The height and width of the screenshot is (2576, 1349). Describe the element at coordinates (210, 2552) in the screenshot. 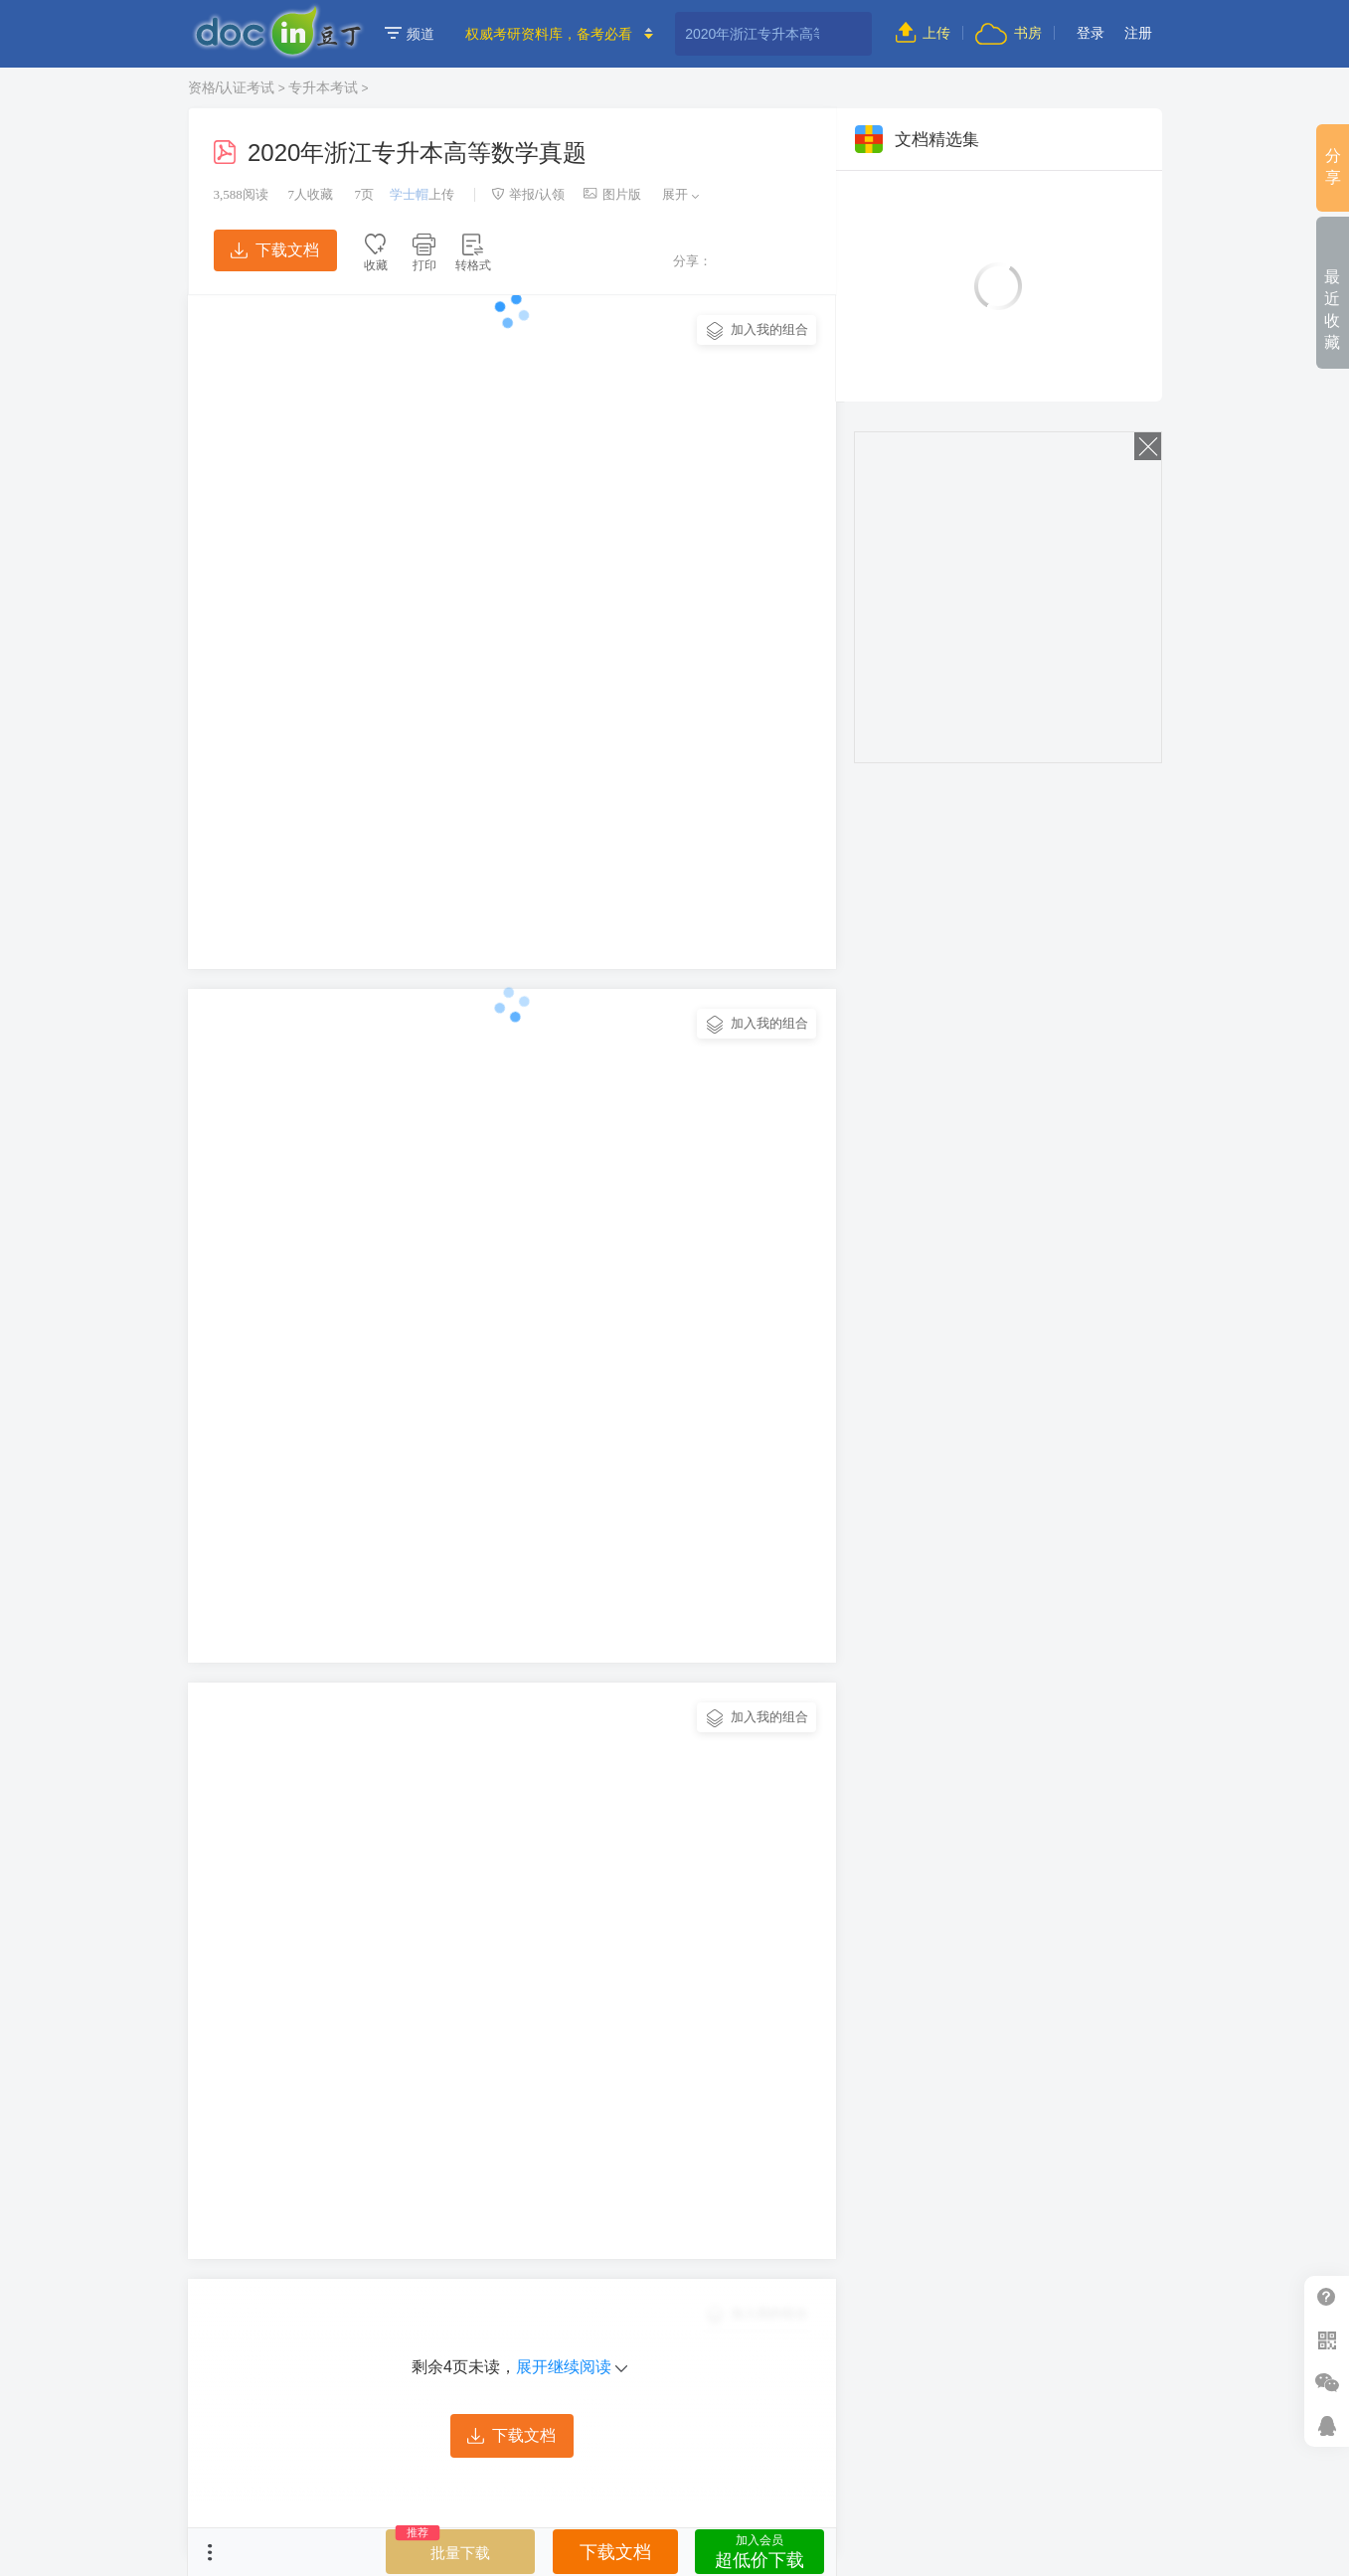

I see `菜单` at that location.